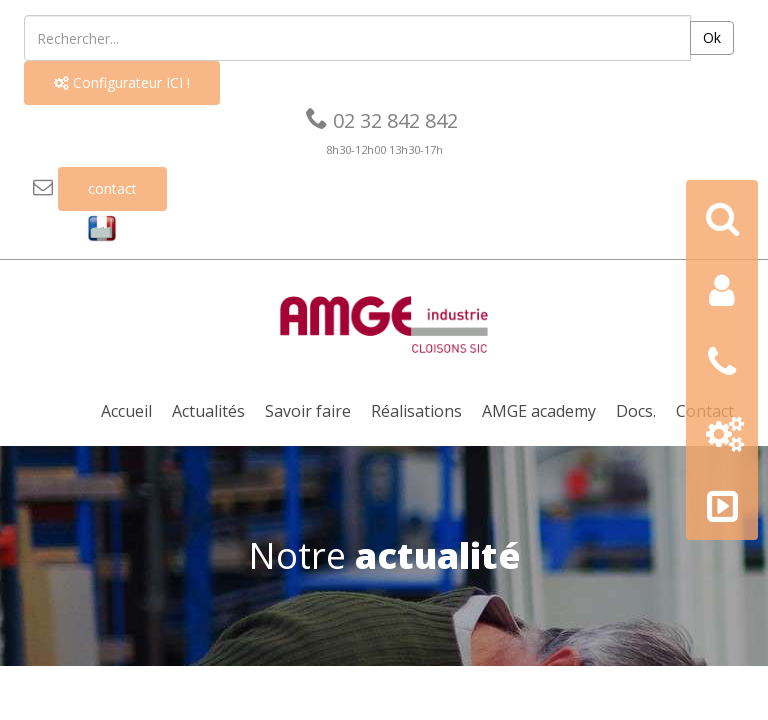 The height and width of the screenshot is (720, 768). I want to click on Configurateur ICI !, so click(122, 82).